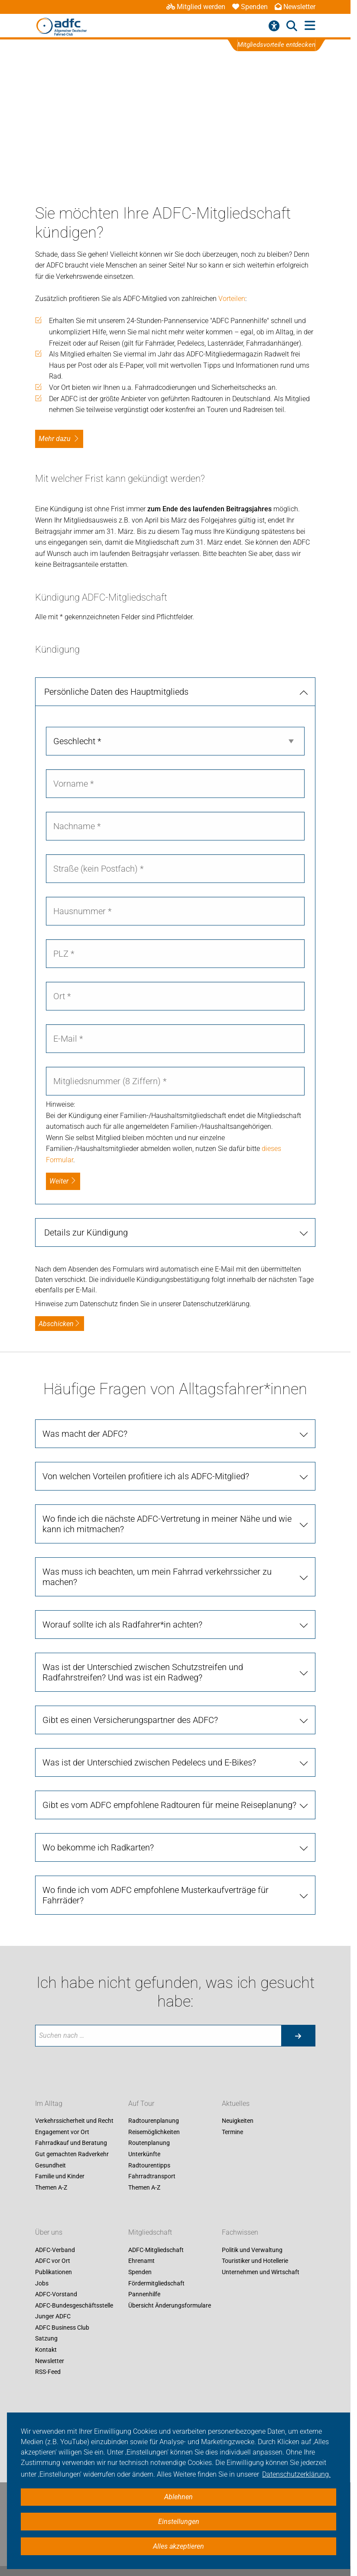  What do you see at coordinates (151, 2176) in the screenshot?
I see `Fahrradtransport` at bounding box center [151, 2176].